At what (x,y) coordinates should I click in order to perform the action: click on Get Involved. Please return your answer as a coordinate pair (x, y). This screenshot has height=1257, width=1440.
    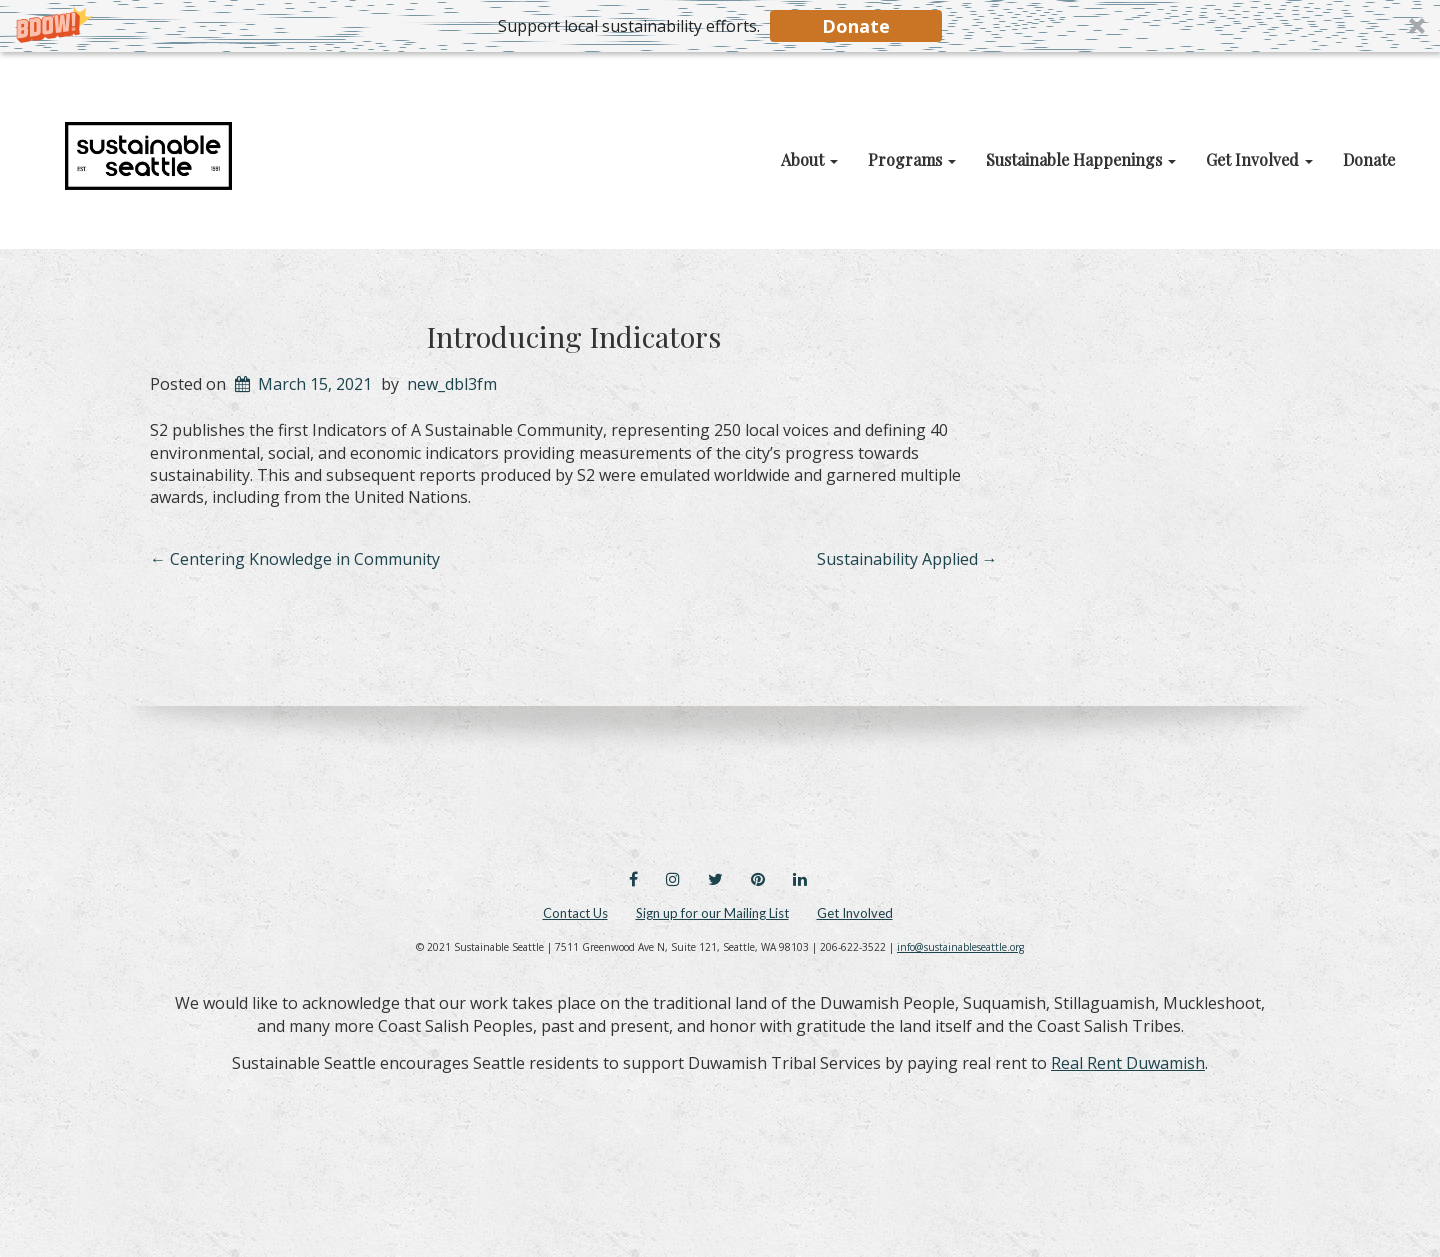
    Looking at the image, I should click on (855, 913).